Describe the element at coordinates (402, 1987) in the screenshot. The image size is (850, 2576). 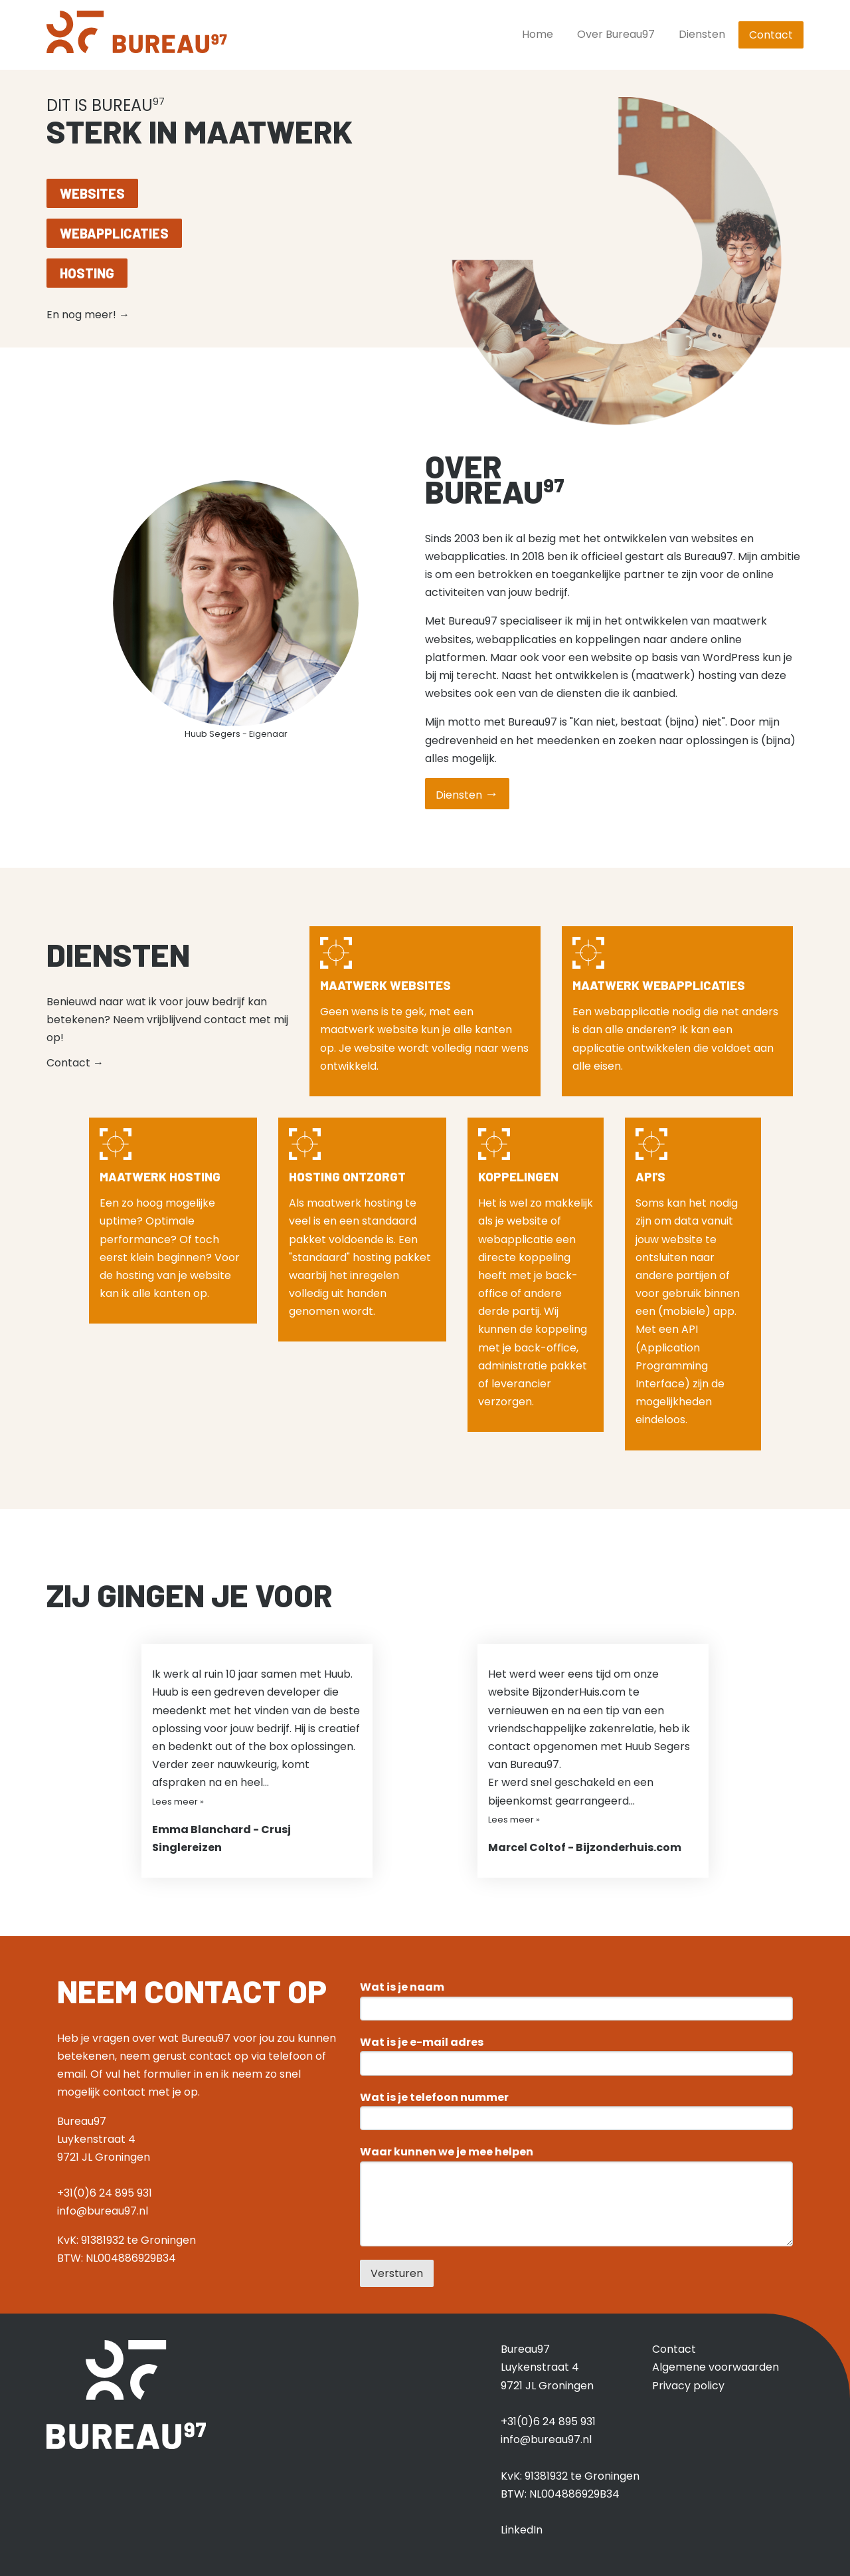
I see `Wat is je naam` at that location.